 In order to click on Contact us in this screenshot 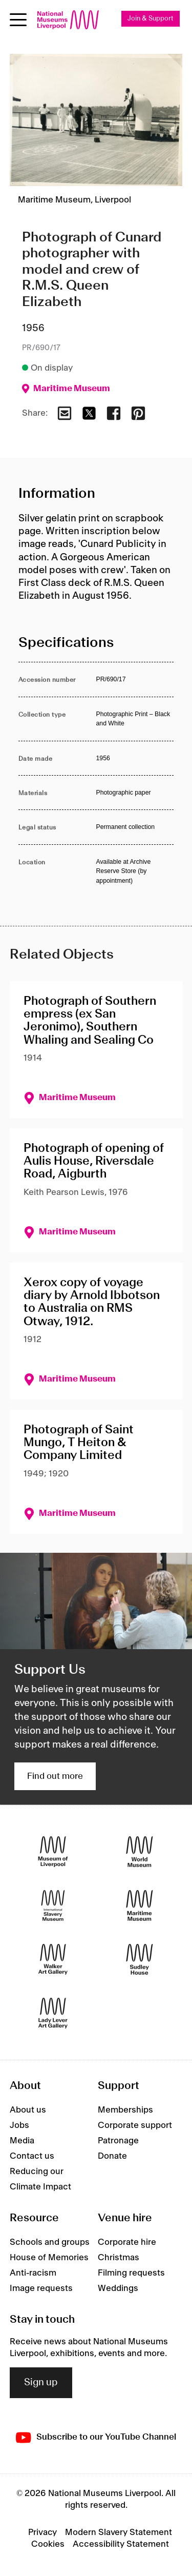, I will do `click(32, 2156)`.